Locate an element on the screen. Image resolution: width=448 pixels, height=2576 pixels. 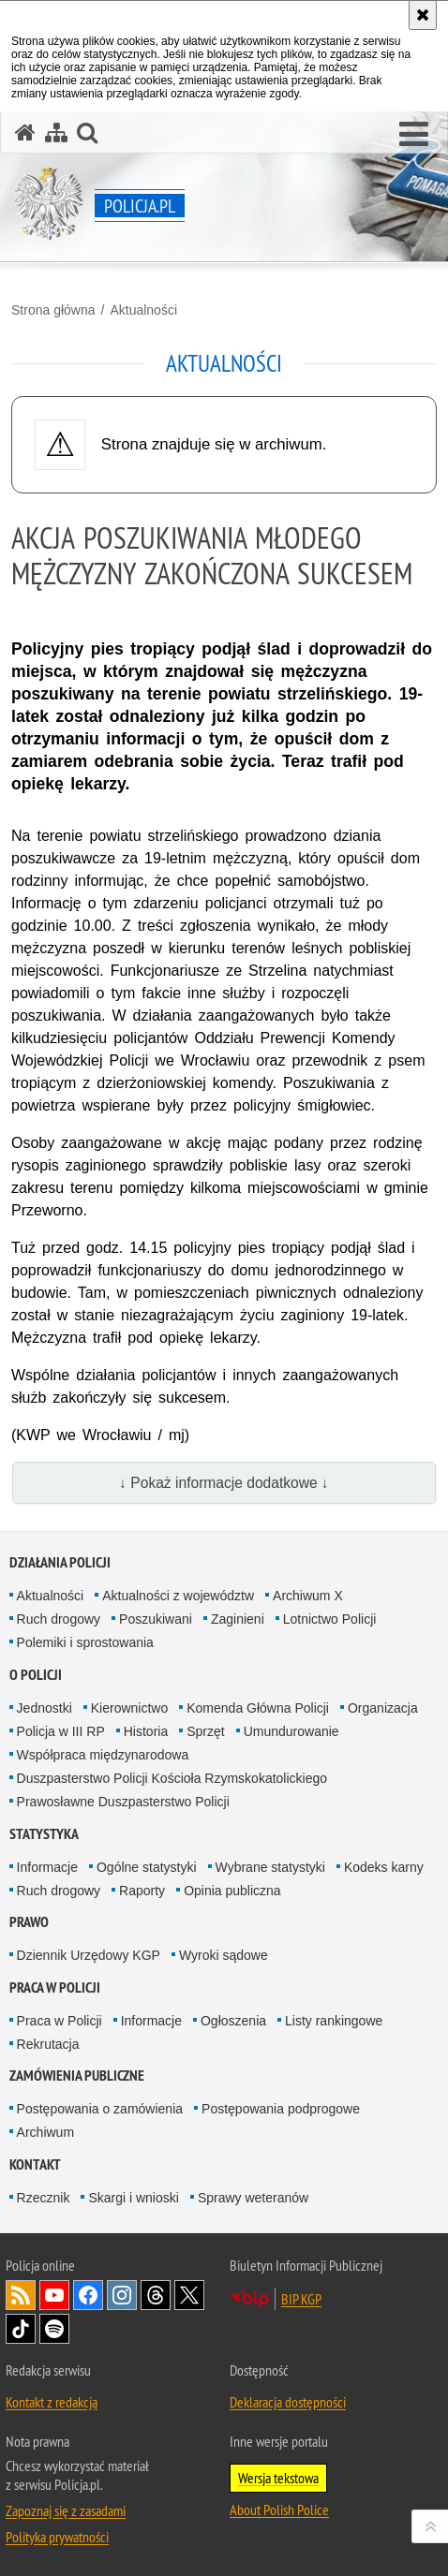
O Policji is located at coordinates (35, 1675).